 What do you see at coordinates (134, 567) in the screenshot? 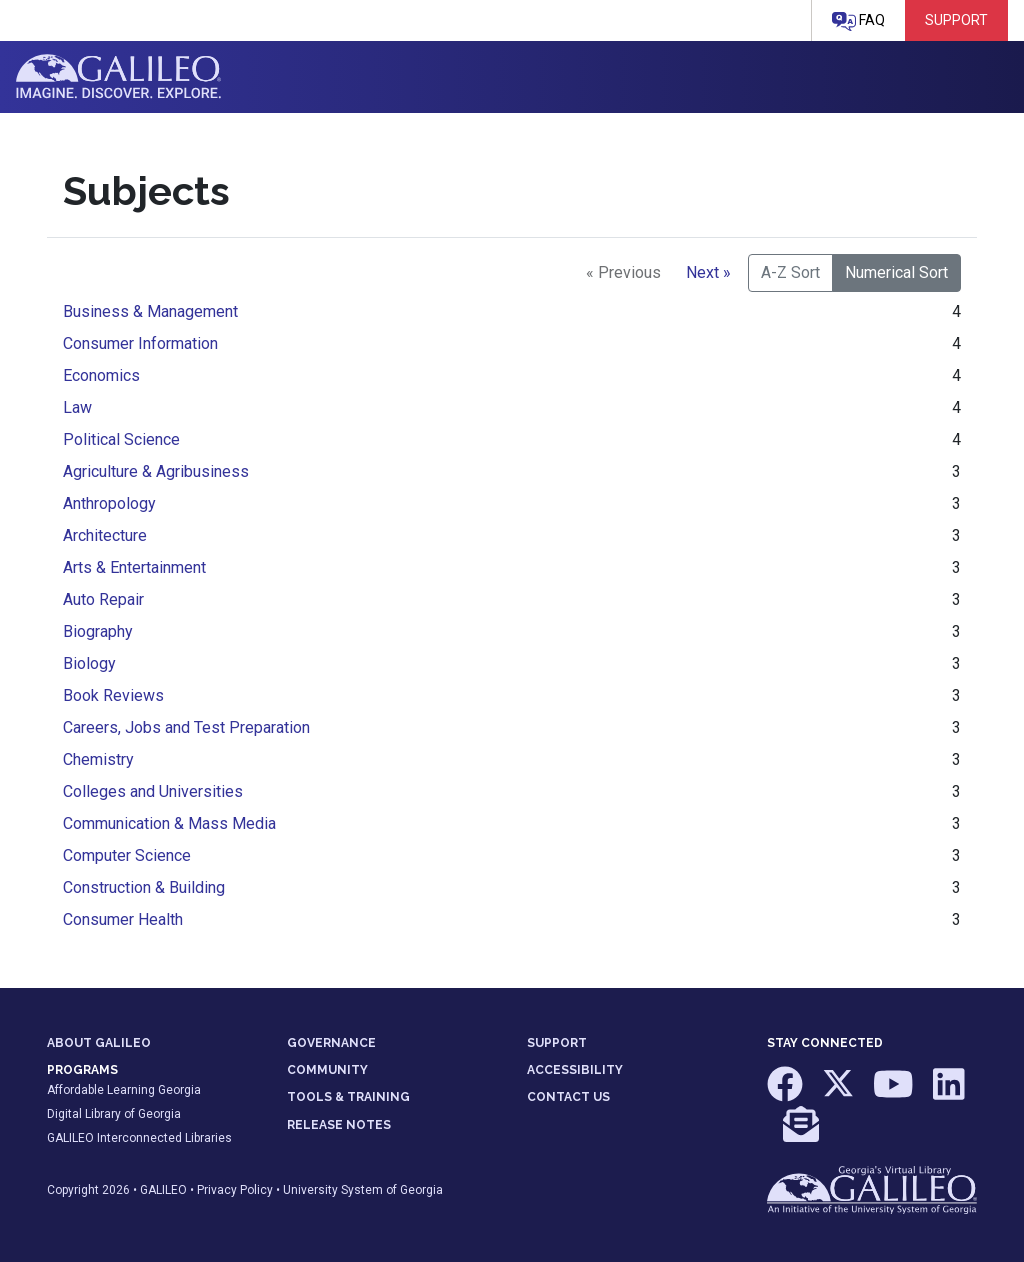
I see `Arts & Entertainment` at bounding box center [134, 567].